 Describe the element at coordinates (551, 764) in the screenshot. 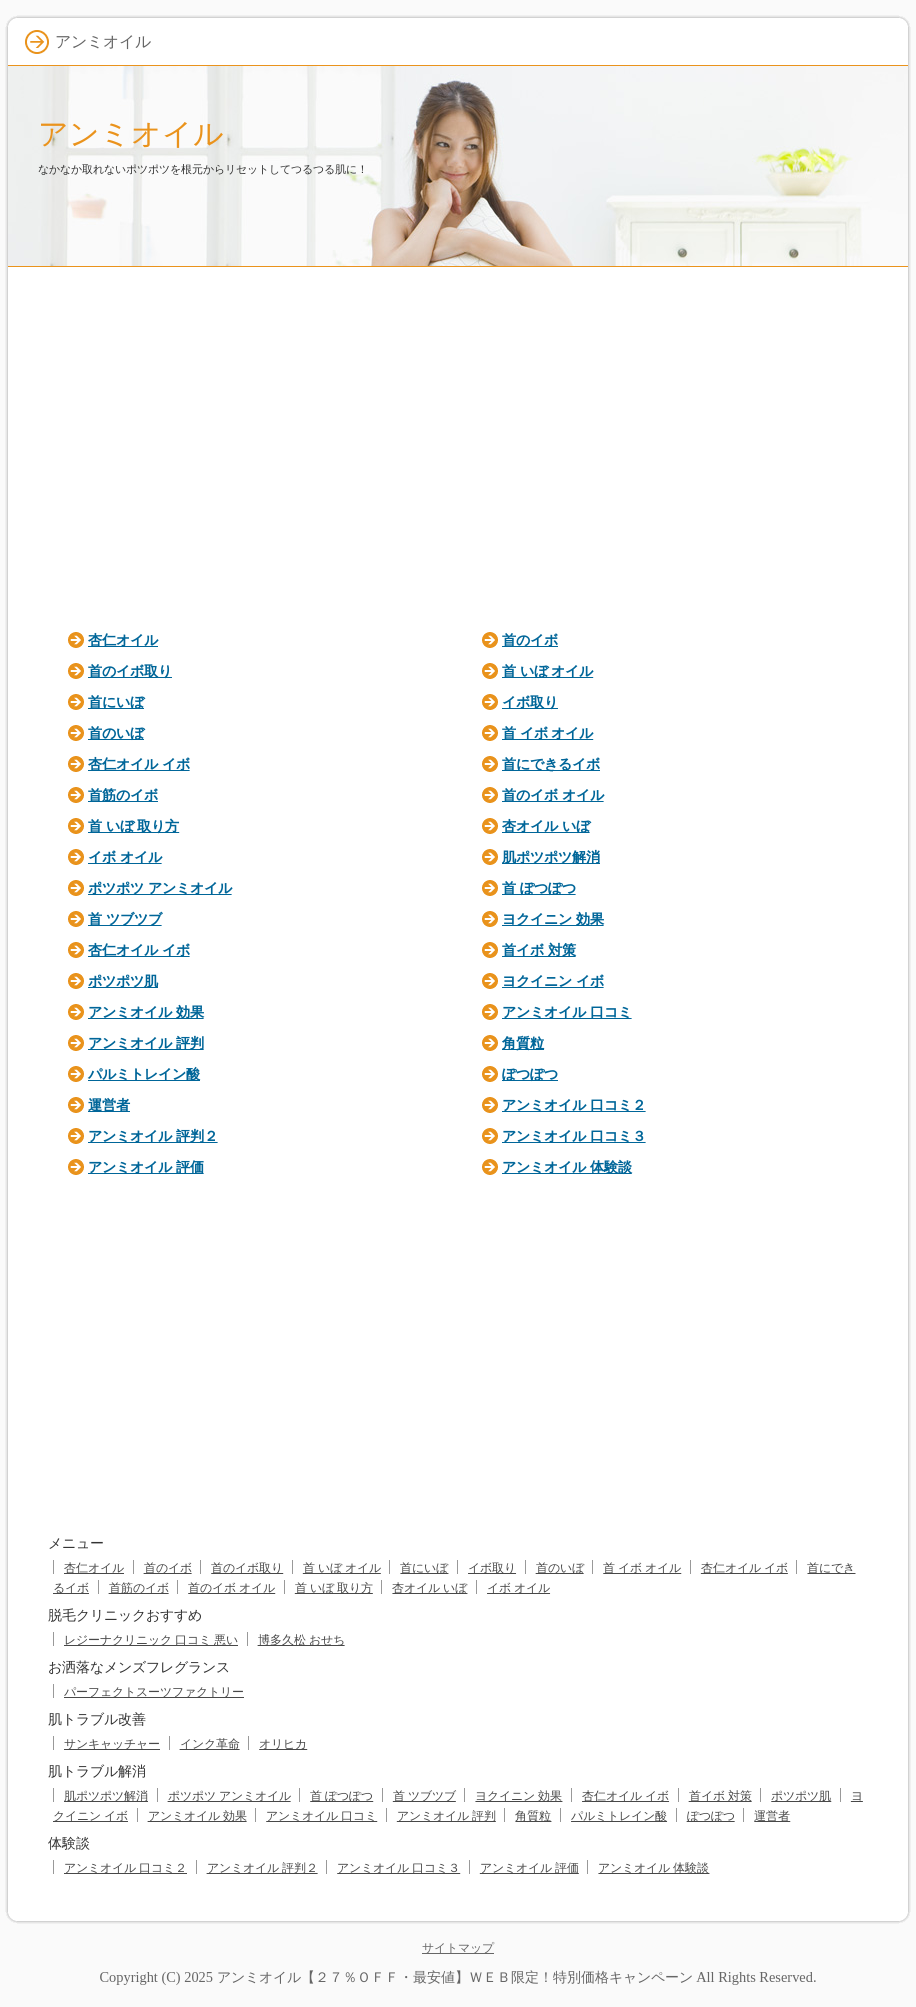

I see `首にできるイボ` at that location.